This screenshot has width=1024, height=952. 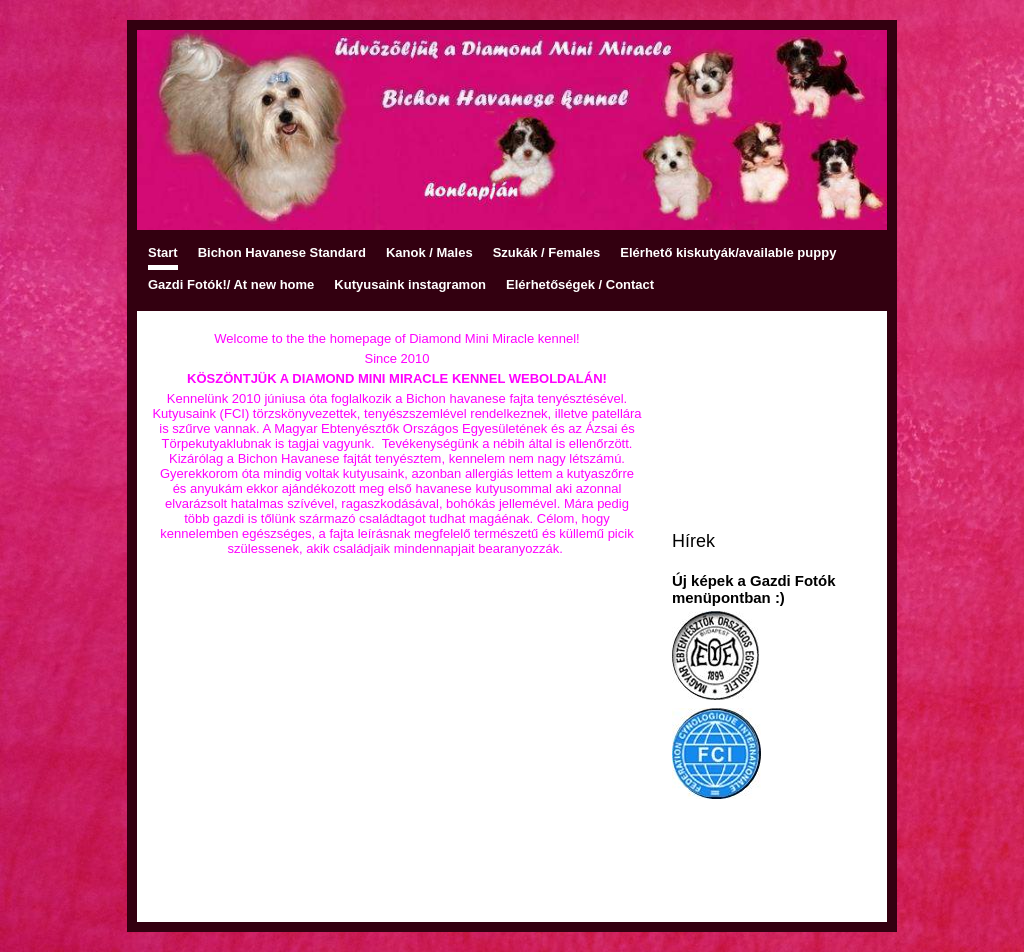 What do you see at coordinates (728, 252) in the screenshot?
I see `Elérhető kiskutyák/available puppy` at bounding box center [728, 252].